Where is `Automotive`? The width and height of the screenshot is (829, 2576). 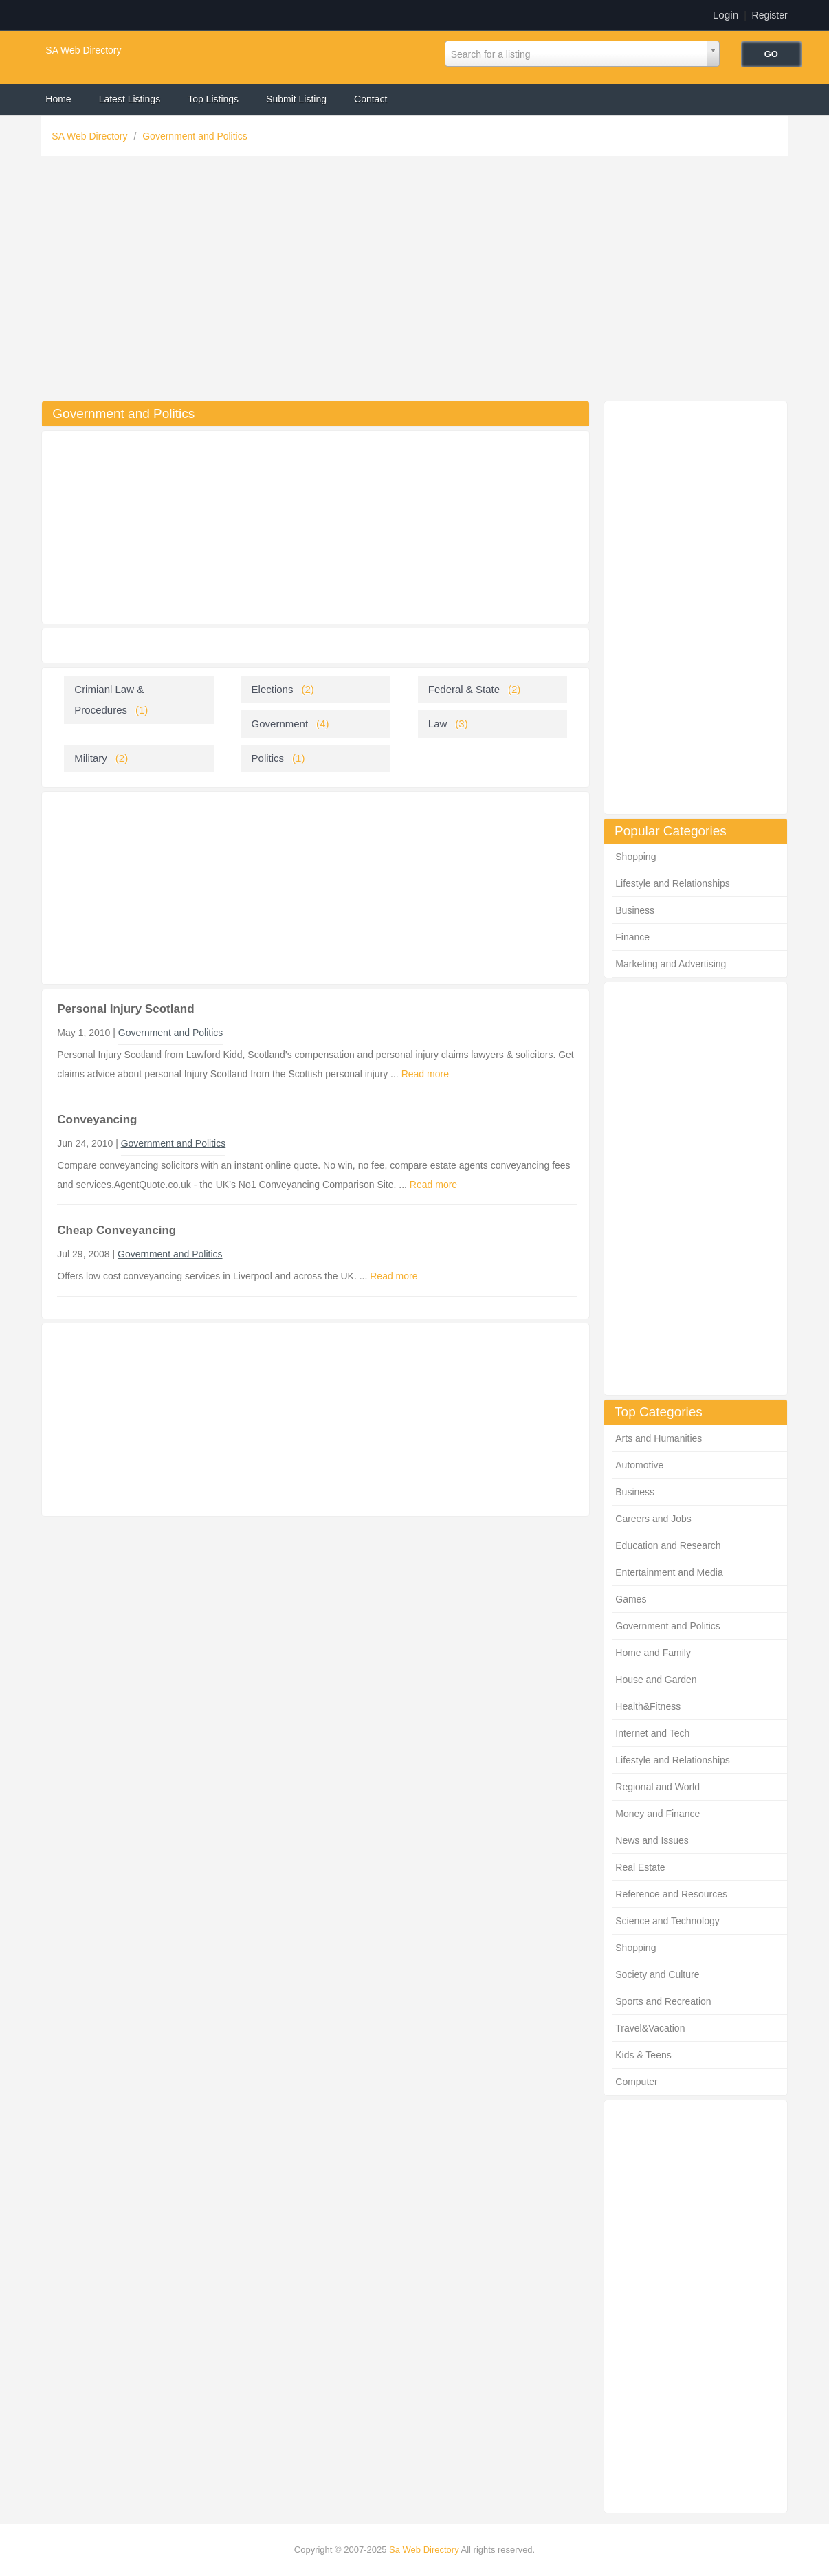
Automotive is located at coordinates (639, 1465).